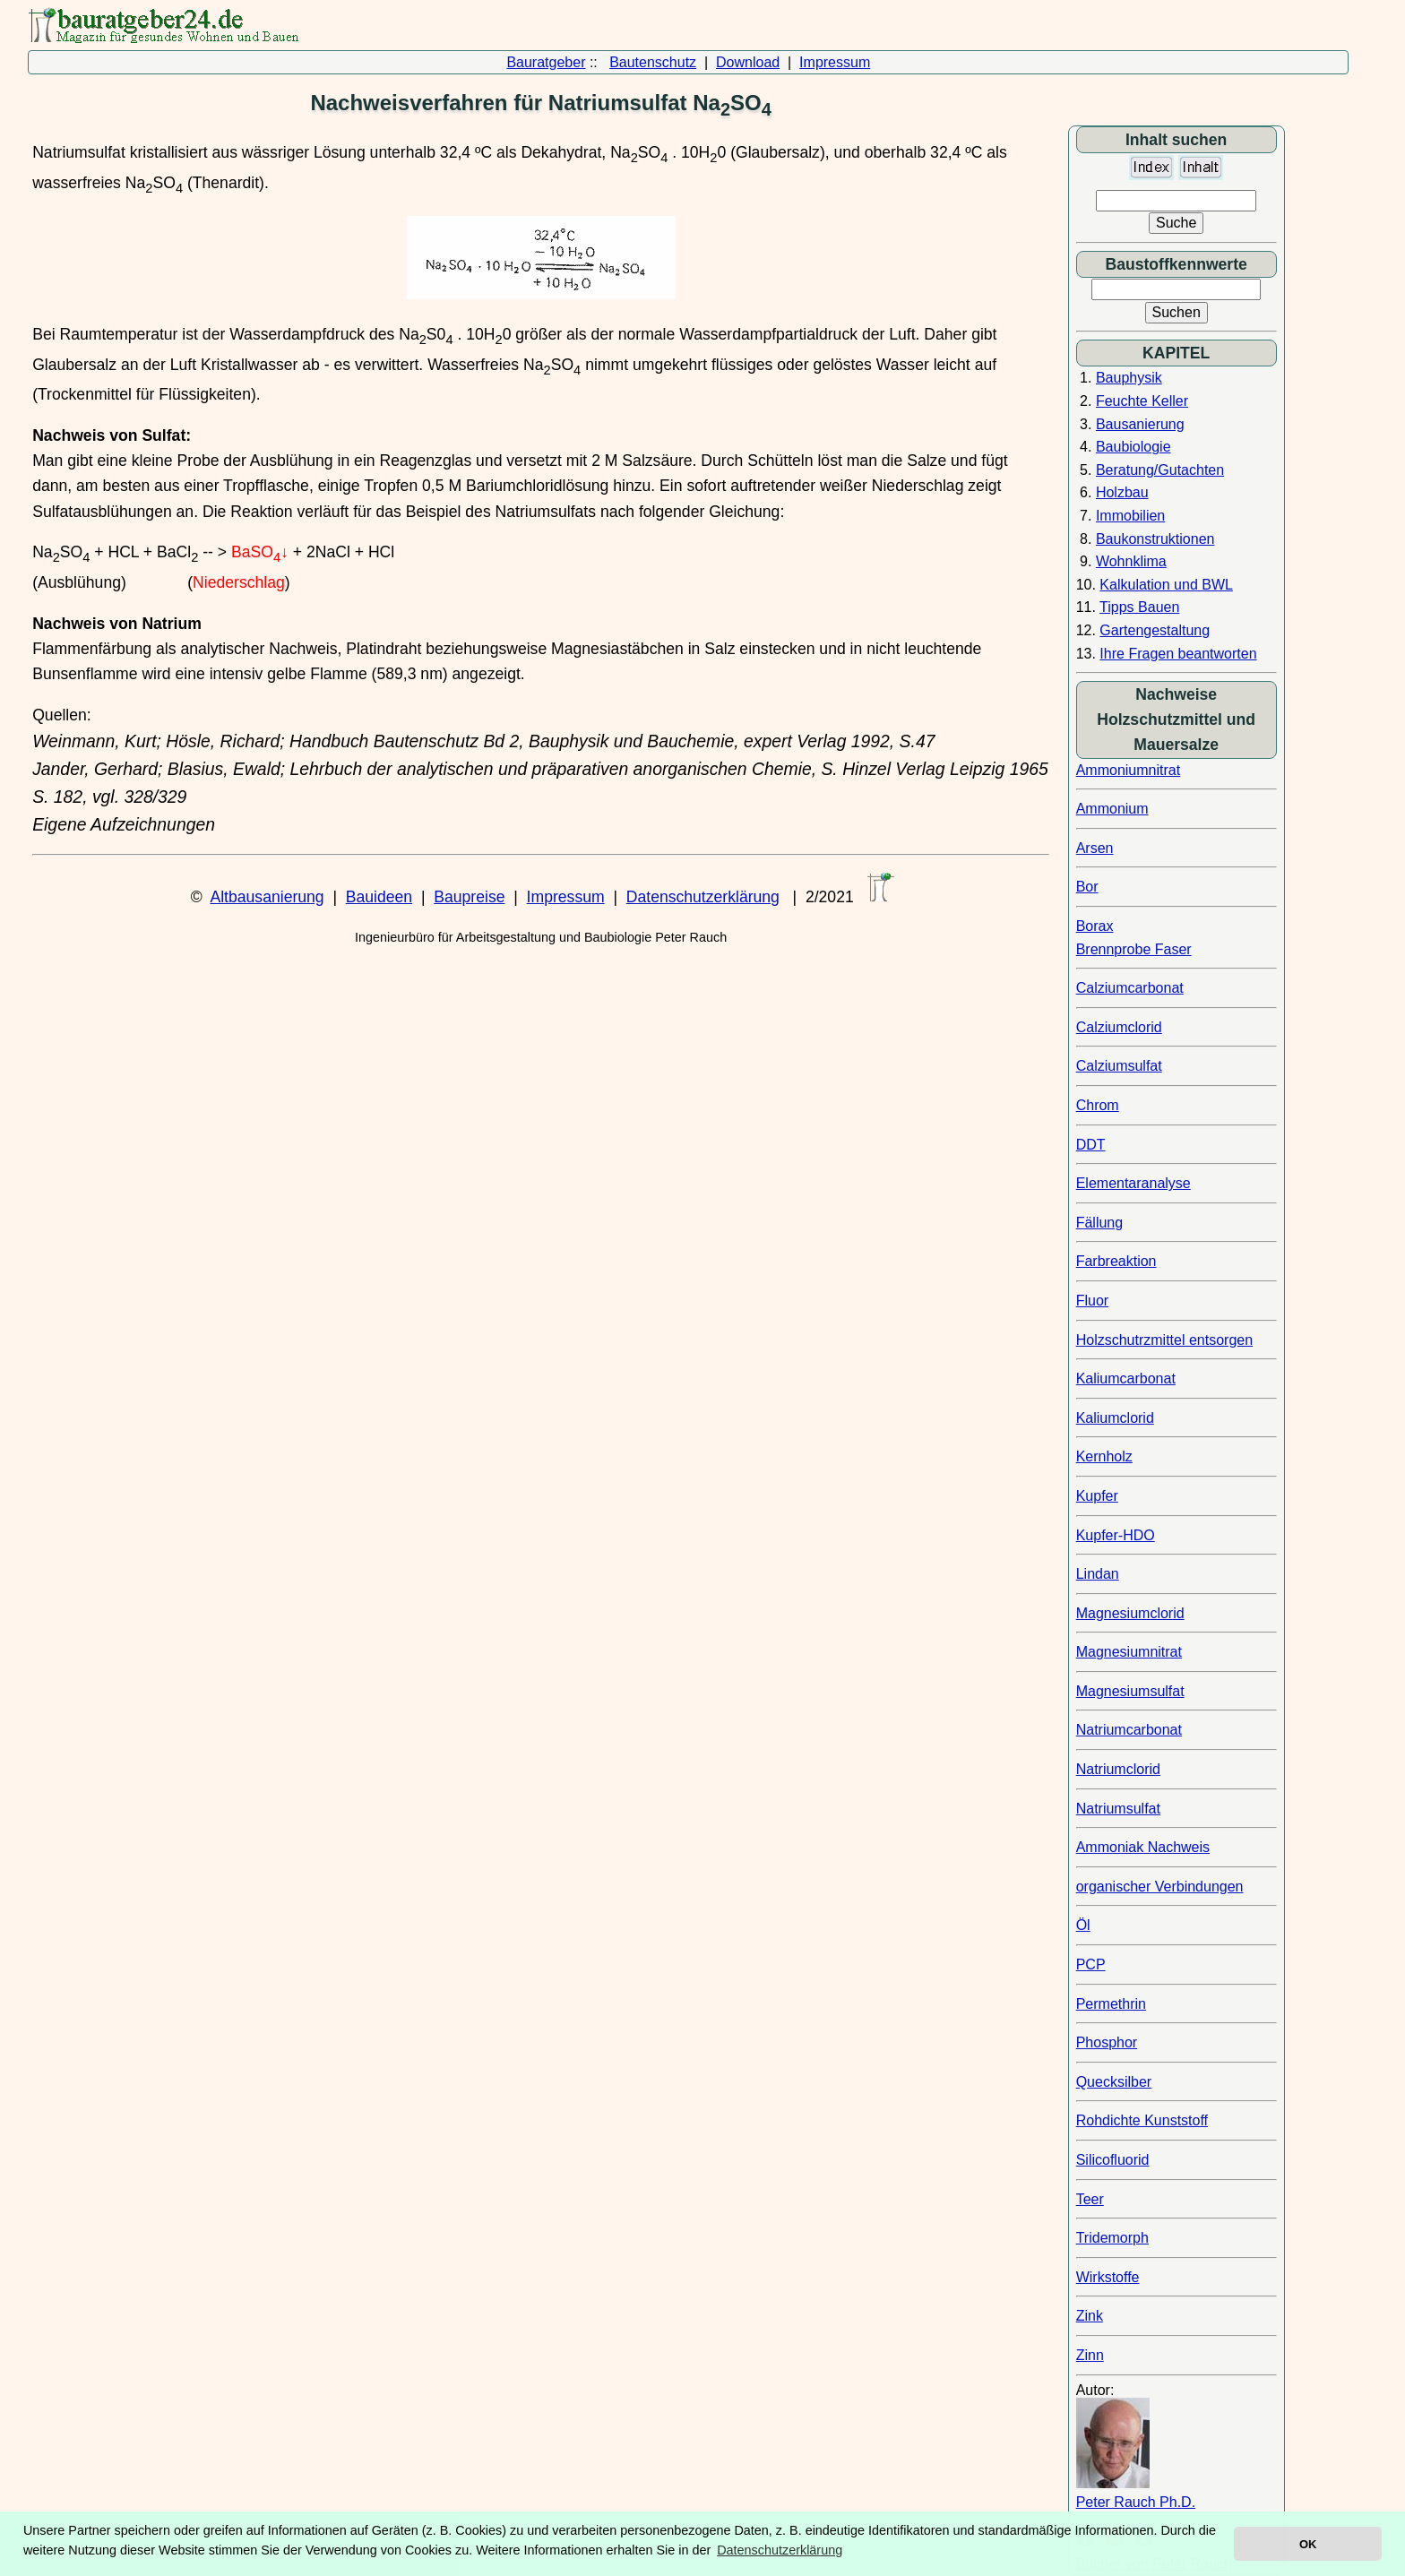  I want to click on Bauratgeber, so click(545, 62).